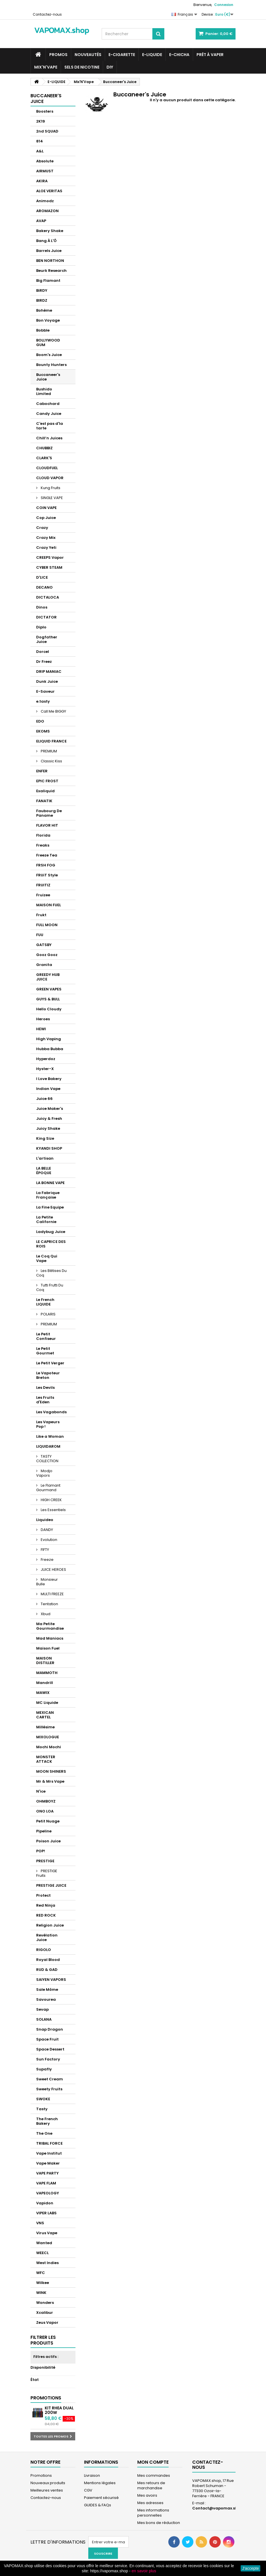  Describe the element at coordinates (49, 989) in the screenshot. I see `GREEN VAPES` at that location.